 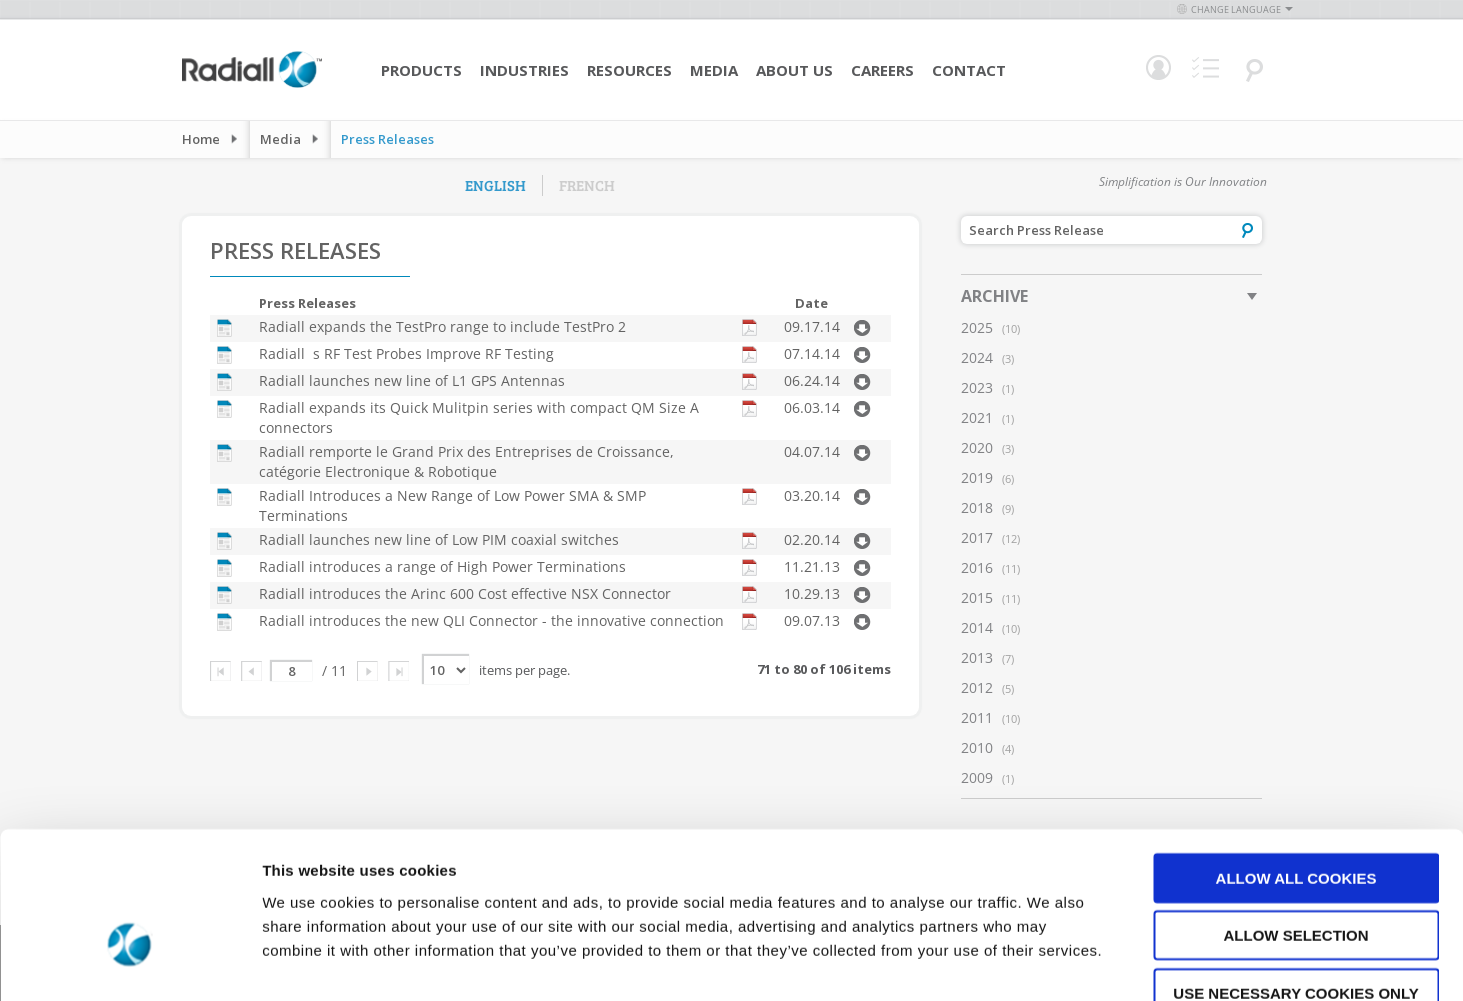 What do you see at coordinates (201, 139) in the screenshot?
I see `Home` at bounding box center [201, 139].